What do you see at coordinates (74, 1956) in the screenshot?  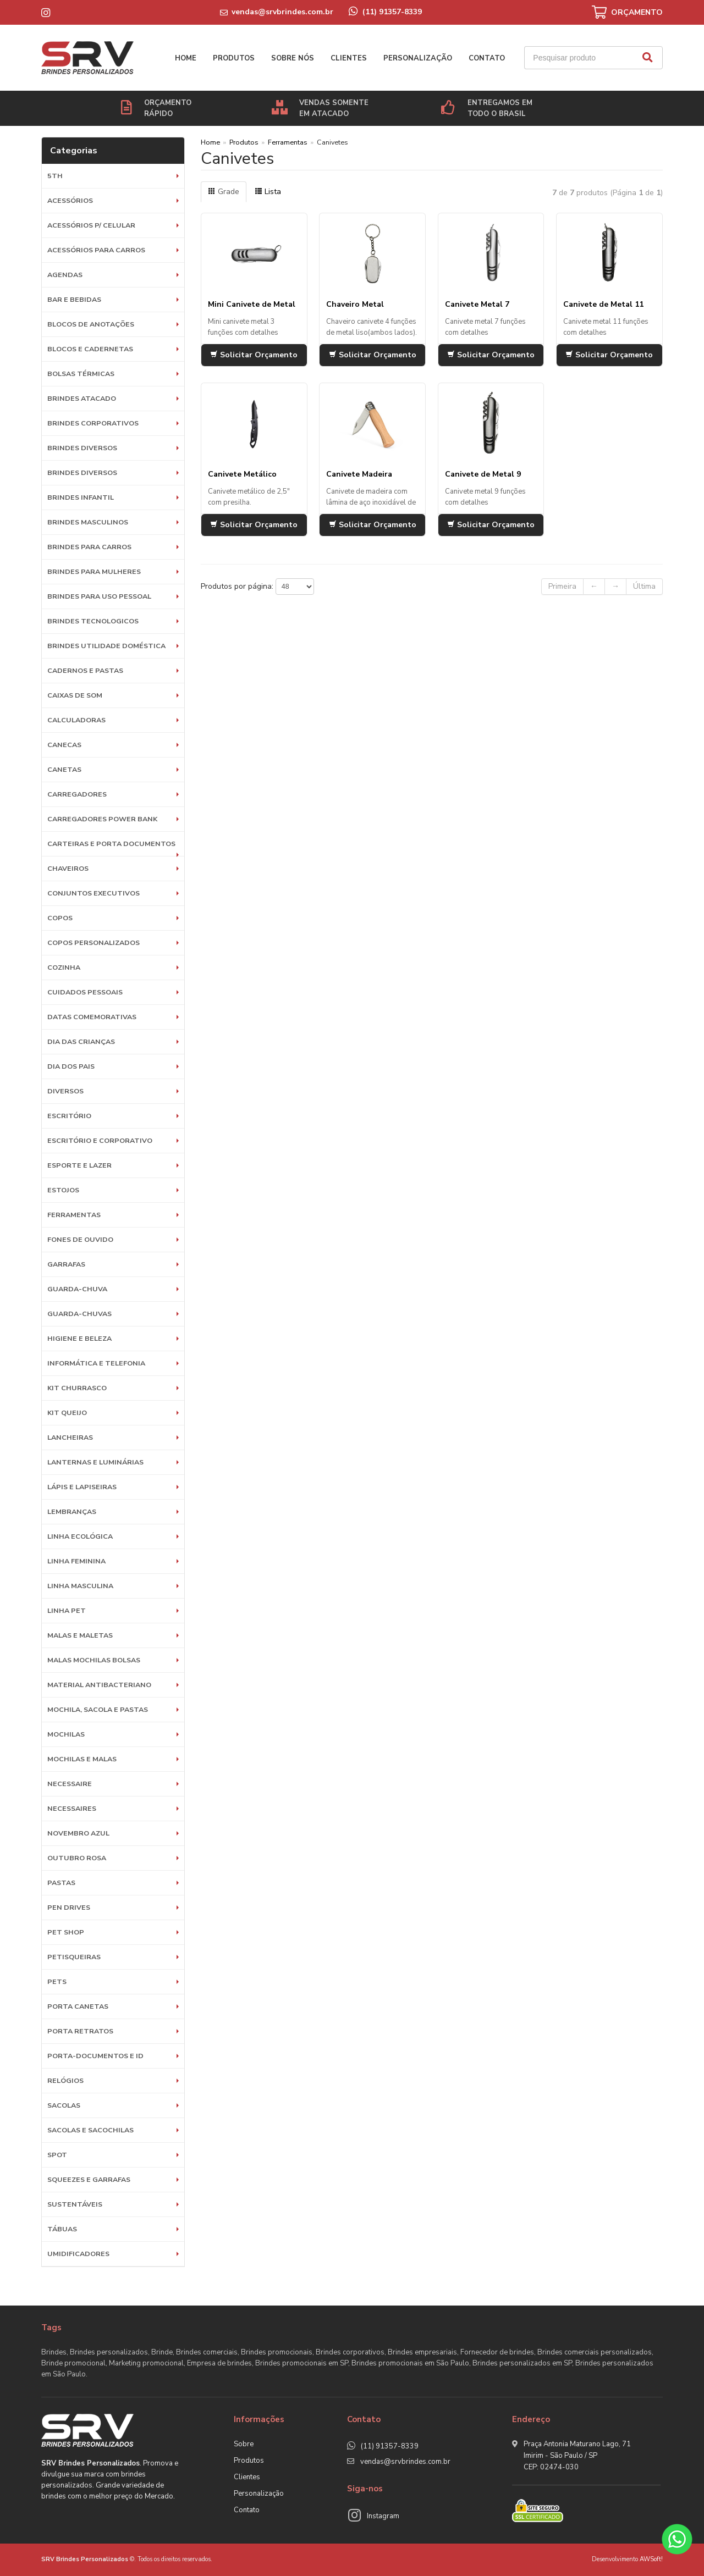 I see `Petisqueiras` at bounding box center [74, 1956].